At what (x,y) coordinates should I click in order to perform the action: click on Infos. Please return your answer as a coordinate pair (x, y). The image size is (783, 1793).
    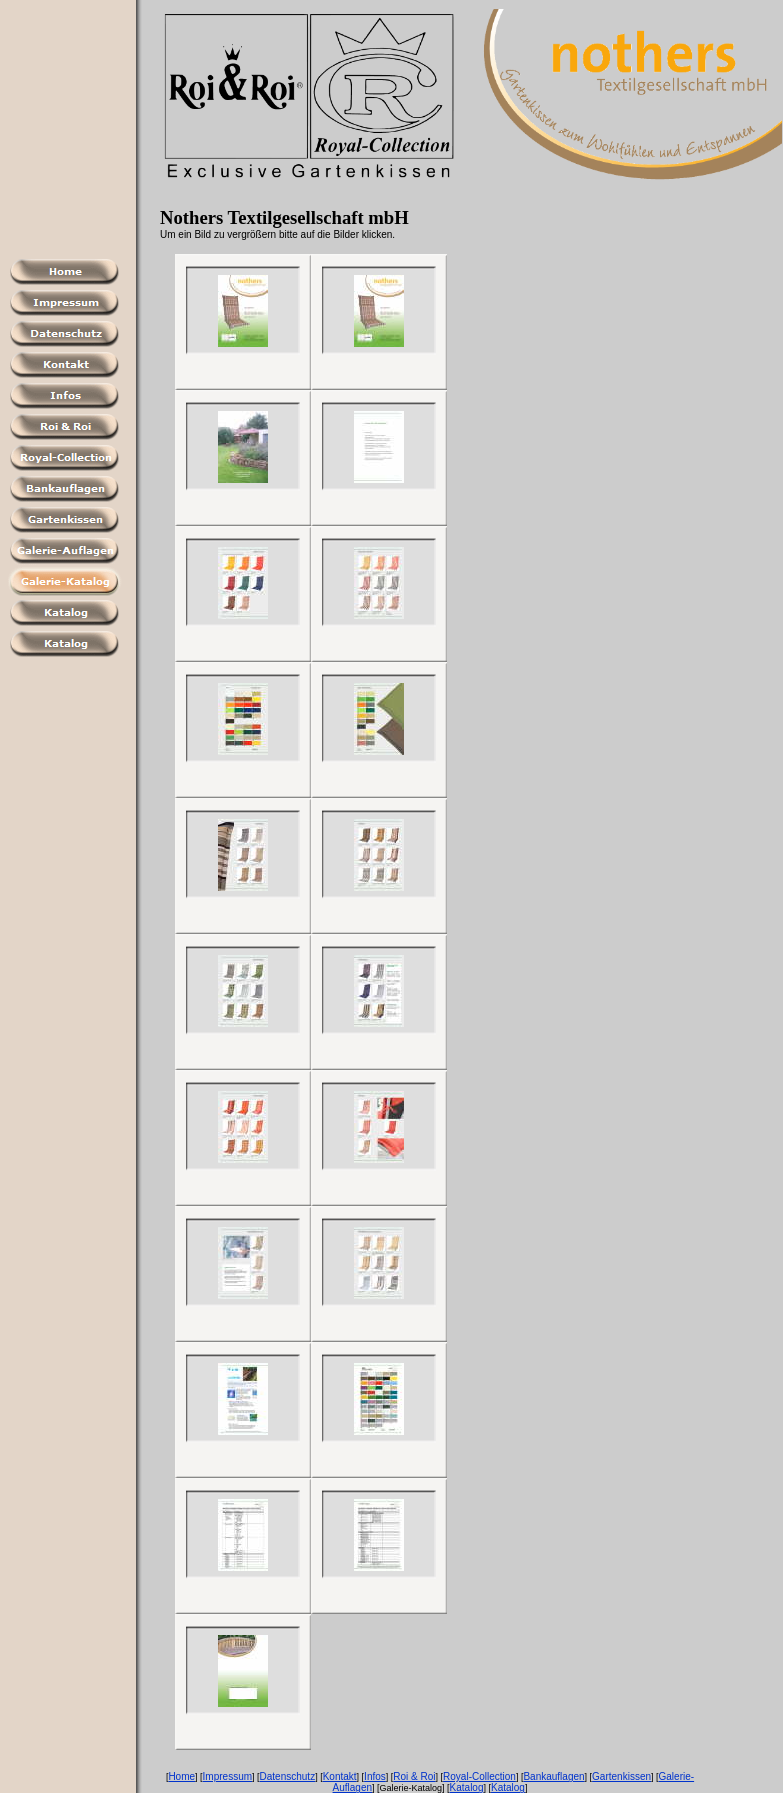
    Looking at the image, I should click on (375, 1776).